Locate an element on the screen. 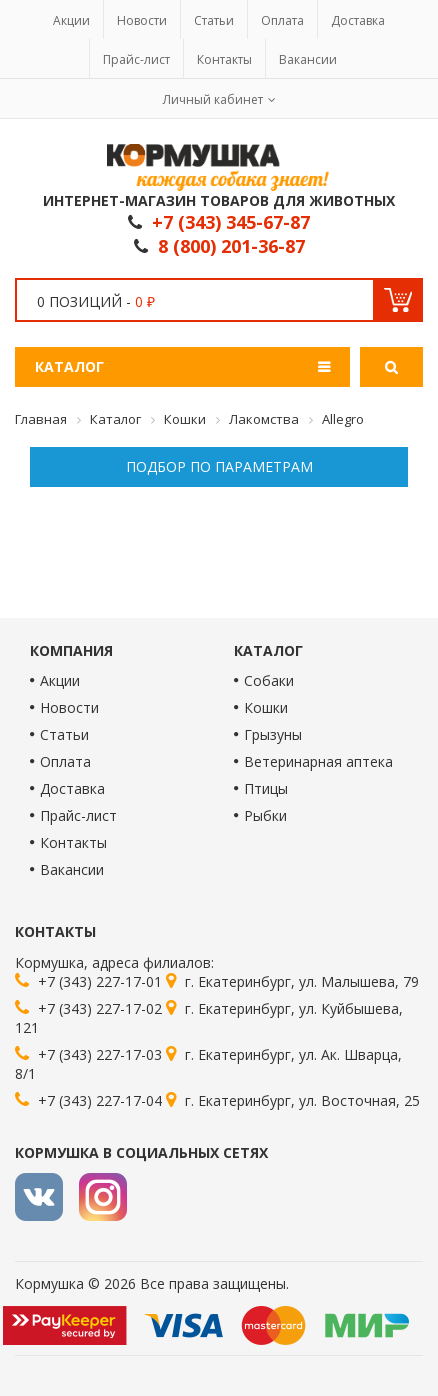 This screenshot has width=438, height=1396. Подбор по параметрам is located at coordinates (219, 466).